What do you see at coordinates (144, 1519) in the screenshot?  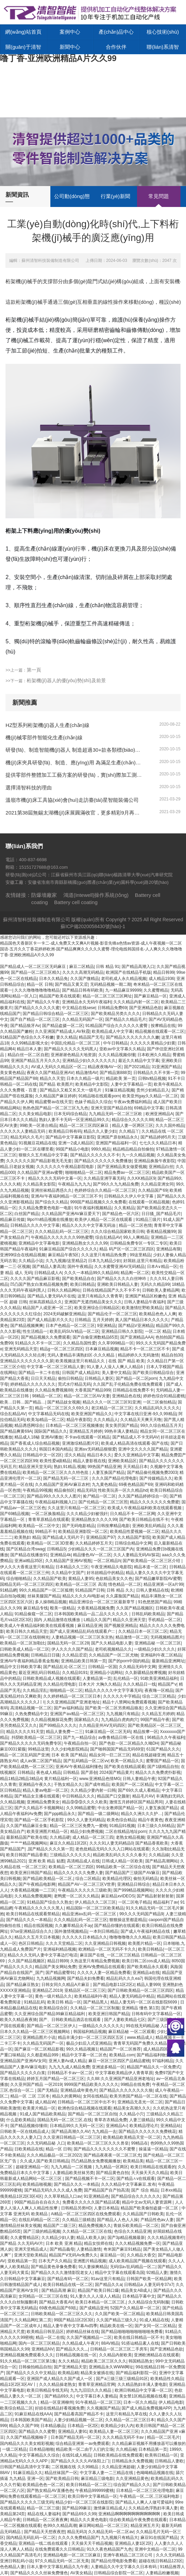 I see `国产欧美日韩精品在线不卡` at bounding box center [144, 1519].